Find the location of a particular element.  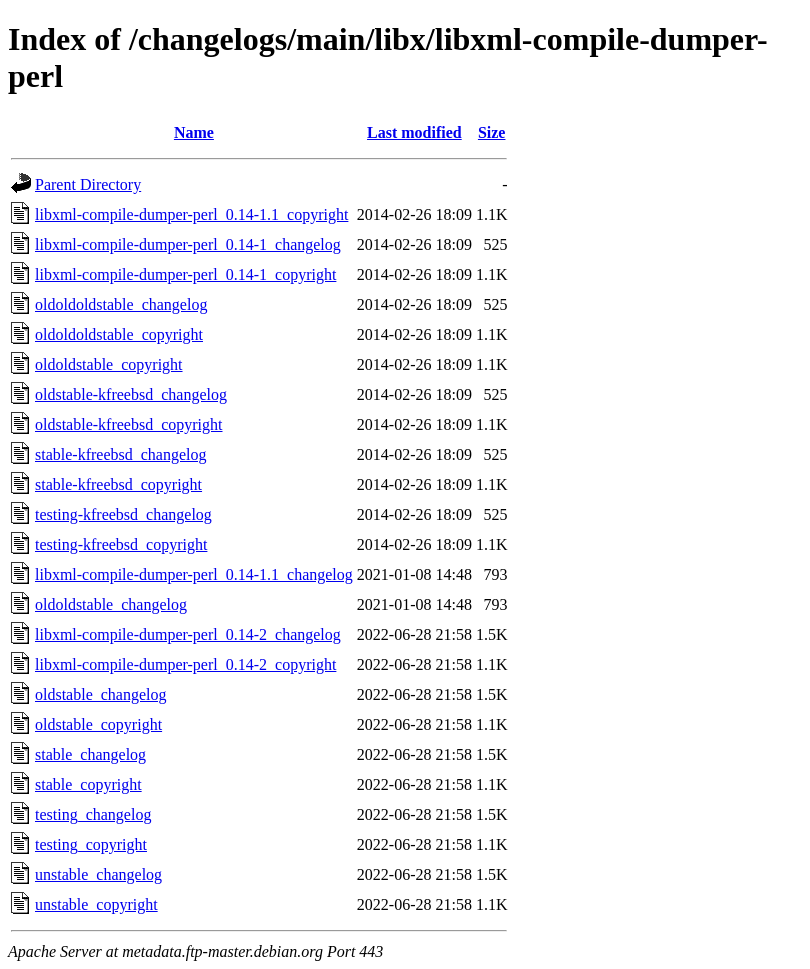

Last modified is located at coordinates (414, 132).